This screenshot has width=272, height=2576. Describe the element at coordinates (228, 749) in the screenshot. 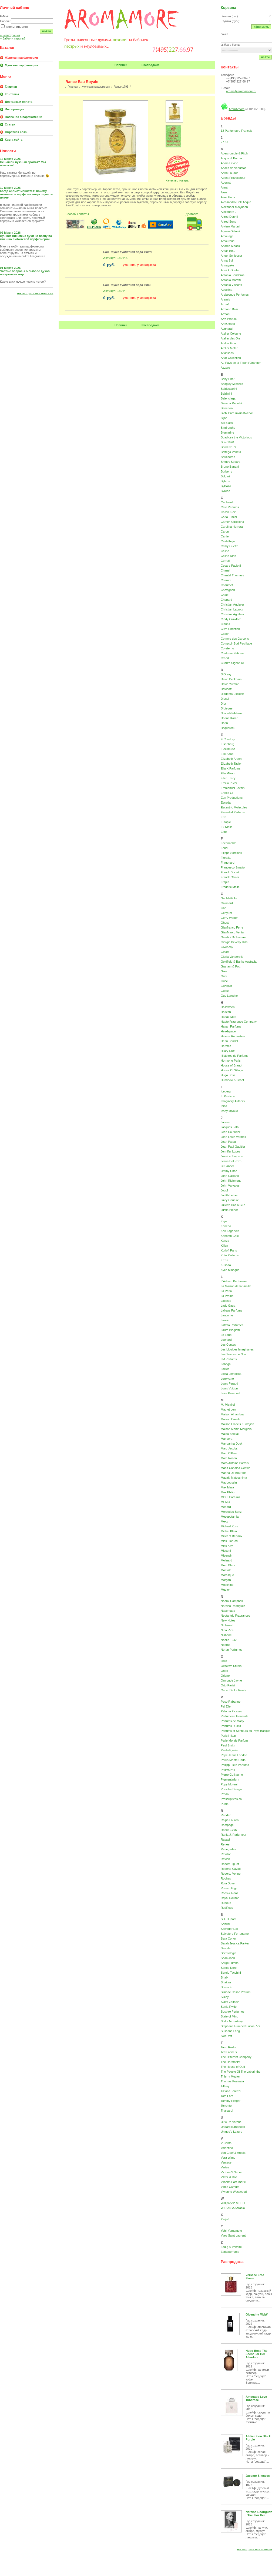

I see `Electimuss` at that location.